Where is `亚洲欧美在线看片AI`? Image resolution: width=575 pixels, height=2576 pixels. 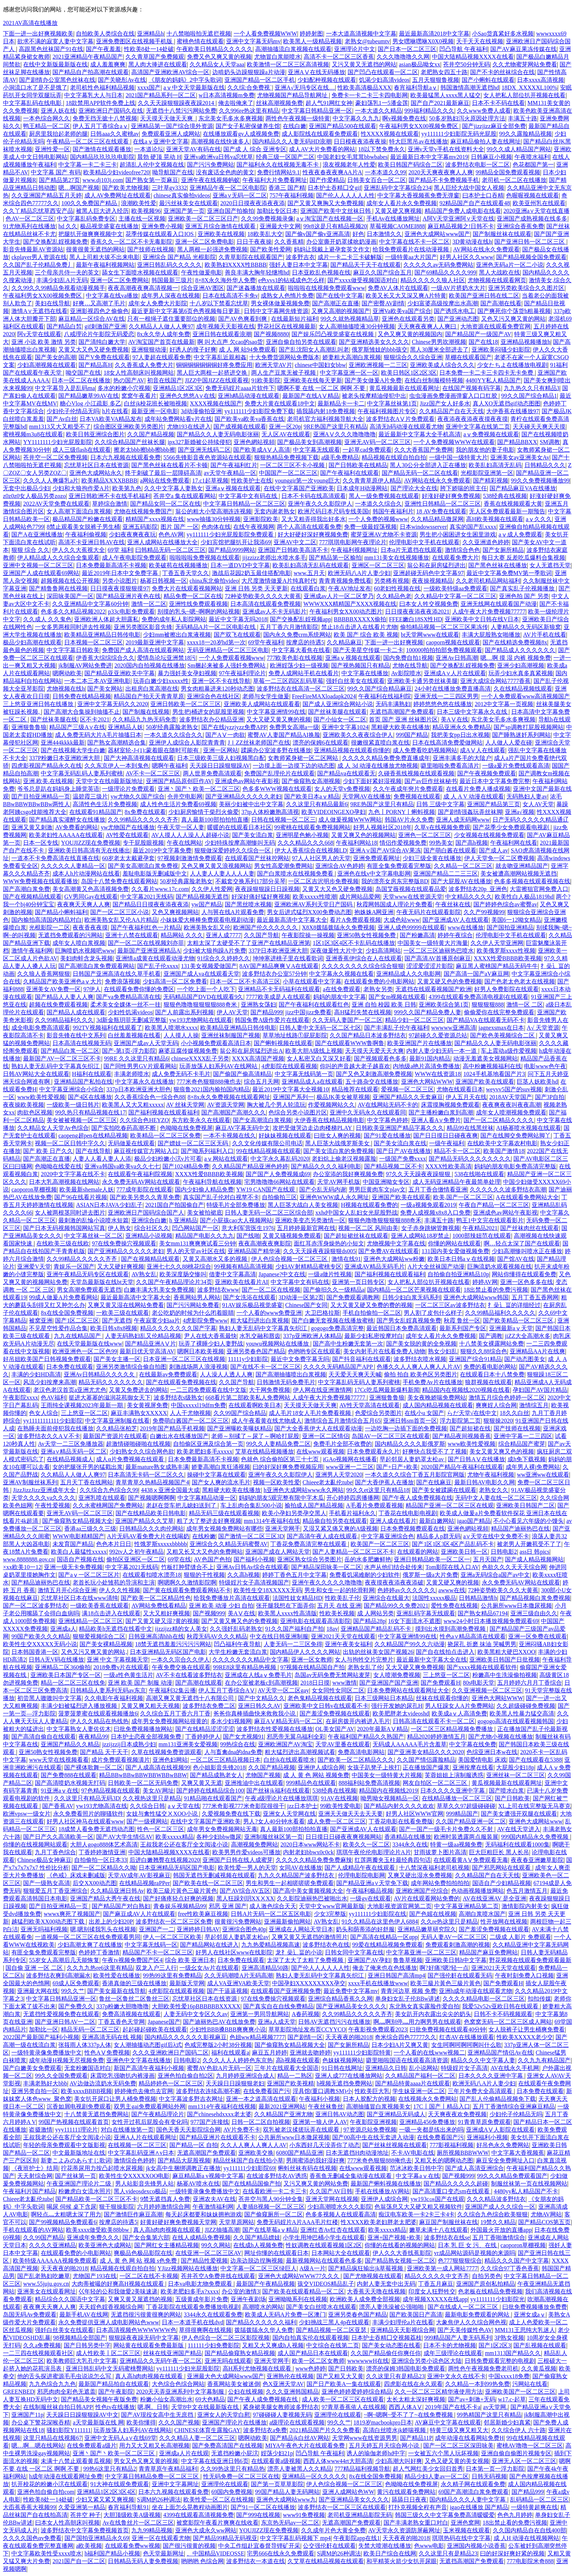 亚洲欧美在线看片AI is located at coordinates (241, 1282).